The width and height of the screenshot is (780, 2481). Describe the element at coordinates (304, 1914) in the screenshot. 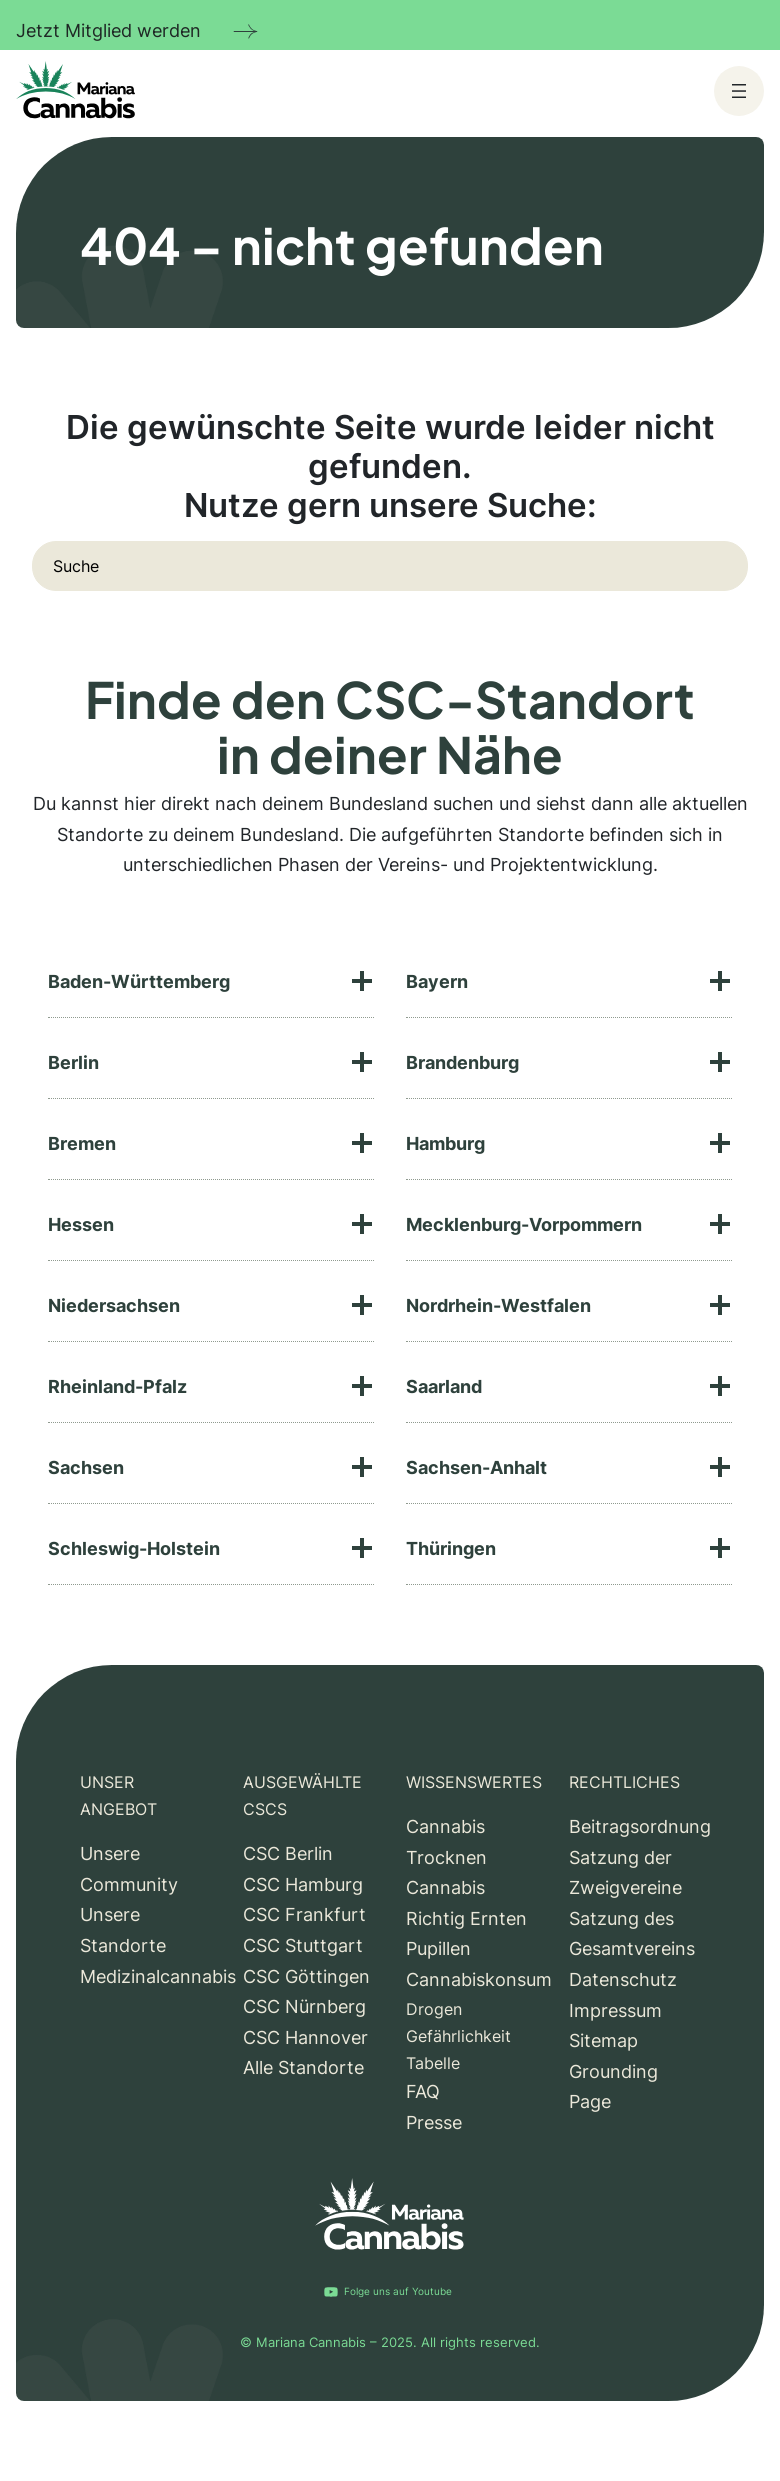

I see `CSC Frankfurt` at that location.